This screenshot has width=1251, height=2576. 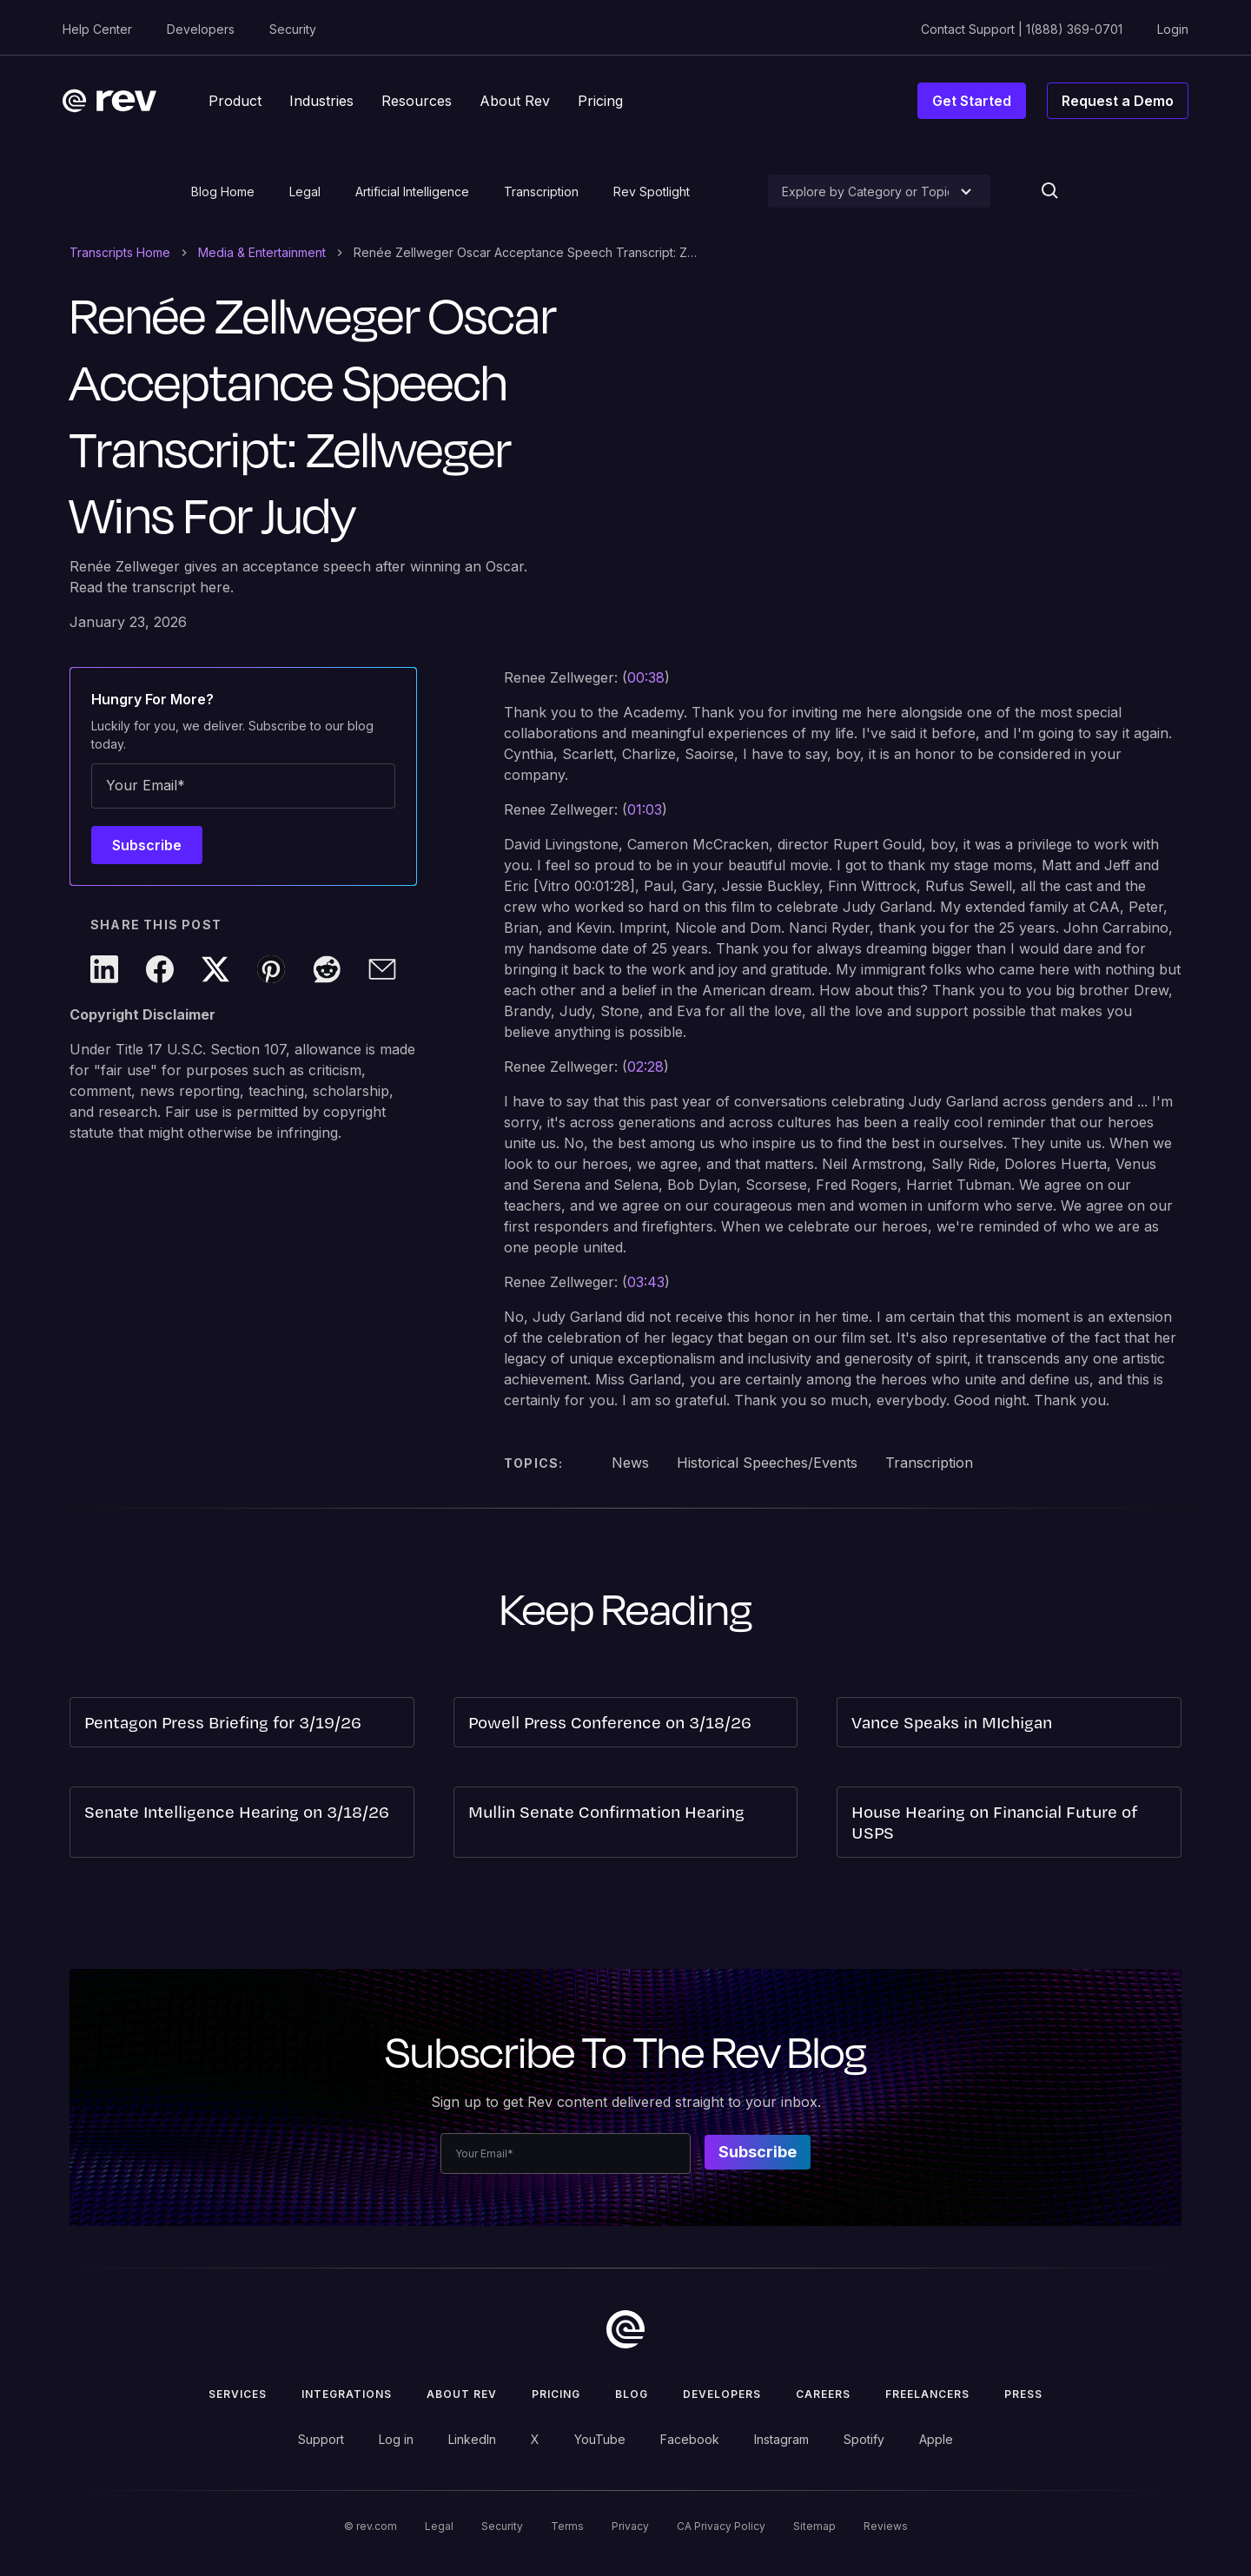 What do you see at coordinates (1021, 29) in the screenshot?
I see `Contact Support | 1(888) 369-0701` at bounding box center [1021, 29].